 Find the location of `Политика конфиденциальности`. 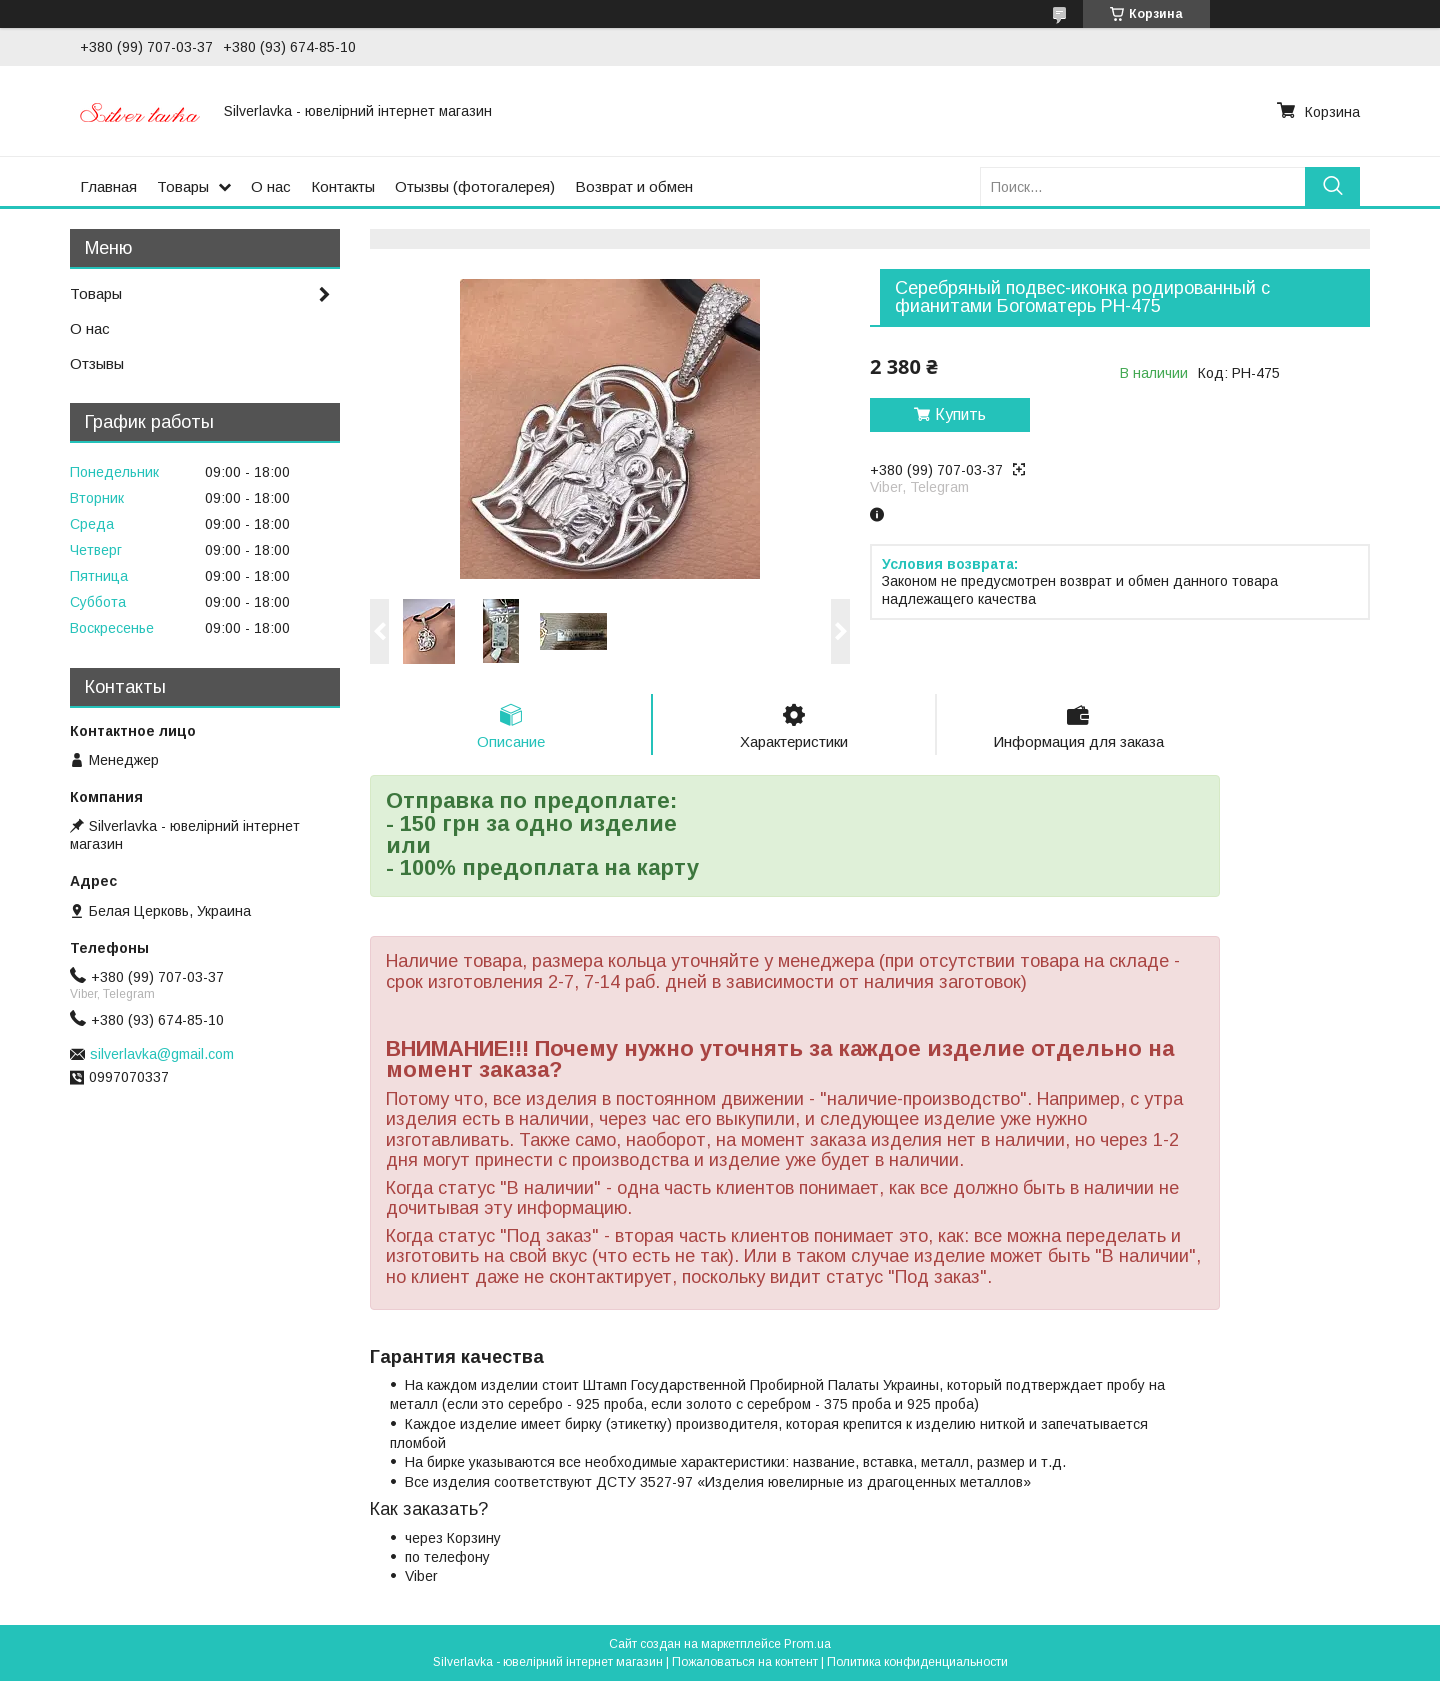

Политика конфиденциальности is located at coordinates (917, 1662).